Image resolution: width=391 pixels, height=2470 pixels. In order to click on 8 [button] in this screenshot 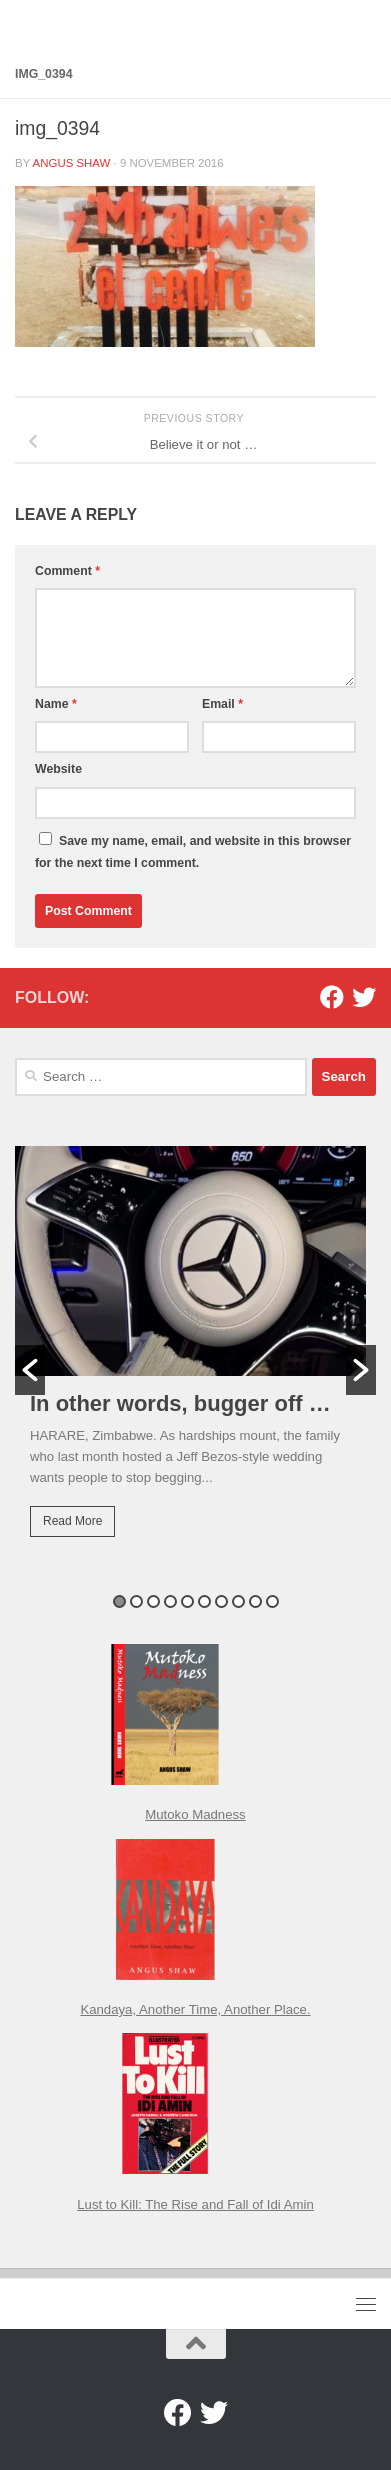, I will do `click(238, 1601)`.